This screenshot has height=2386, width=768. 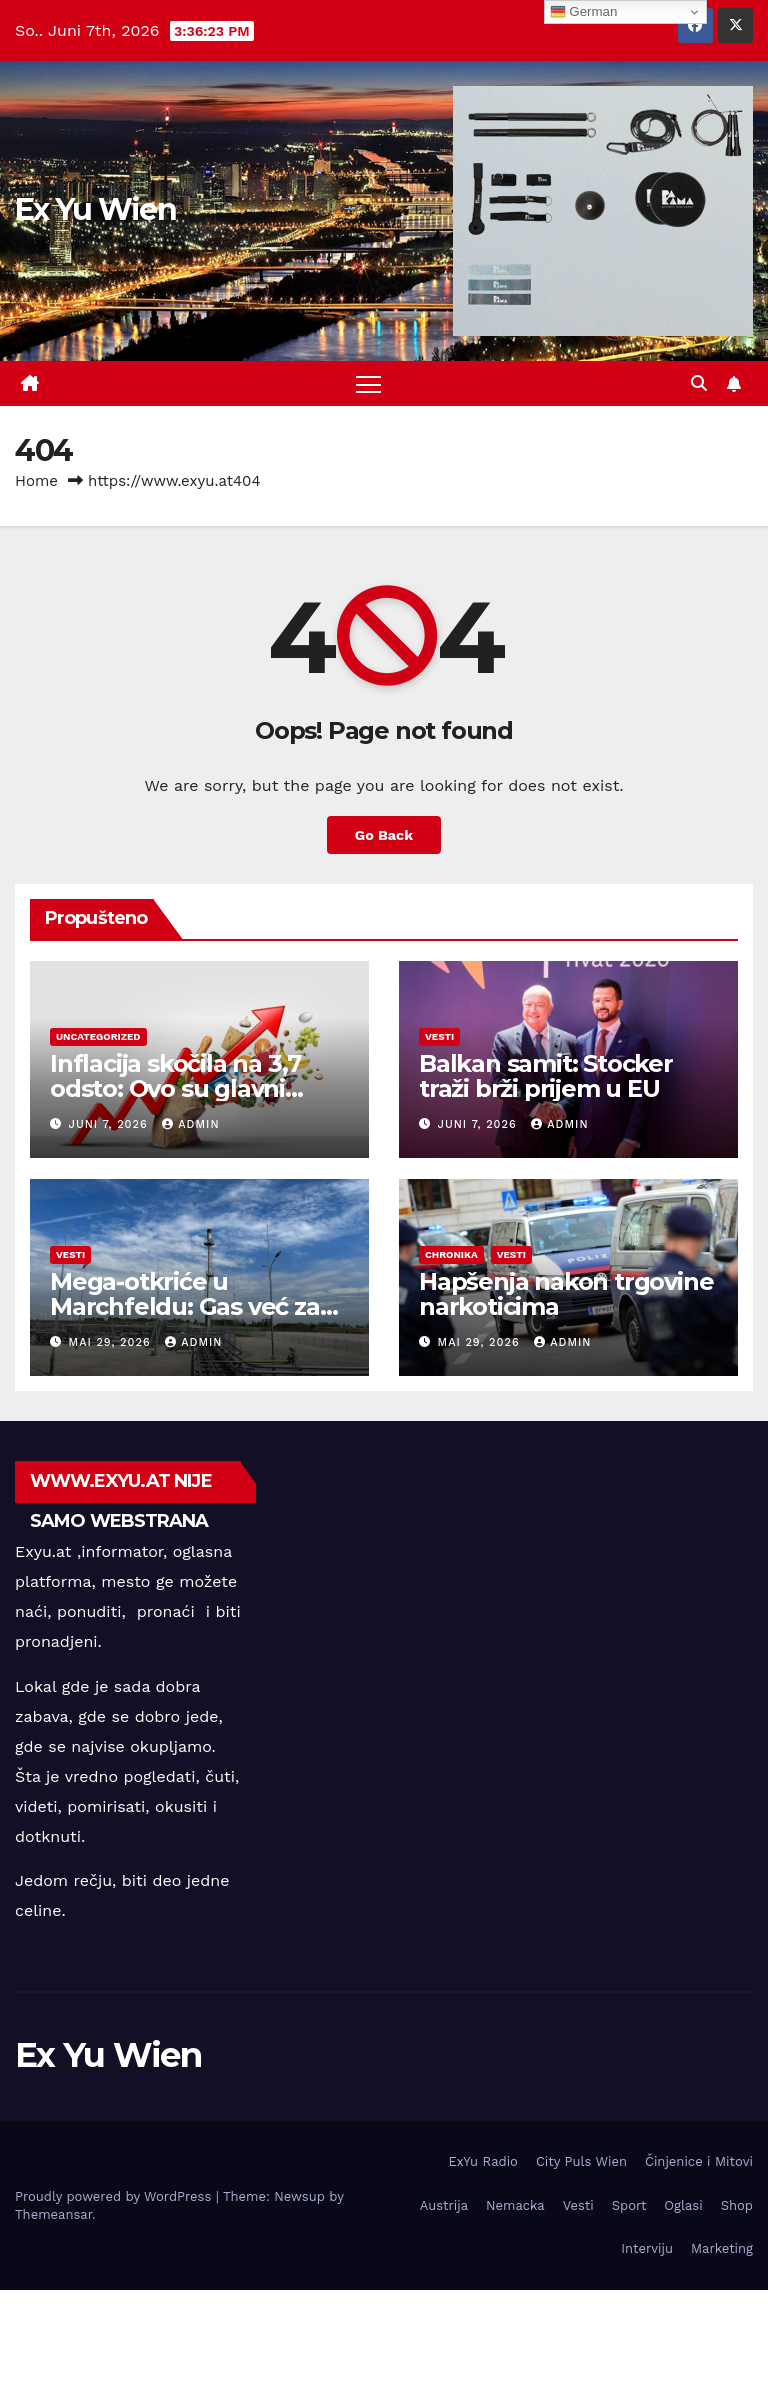 What do you see at coordinates (95, 209) in the screenshot?
I see `Ex Yu Wien` at bounding box center [95, 209].